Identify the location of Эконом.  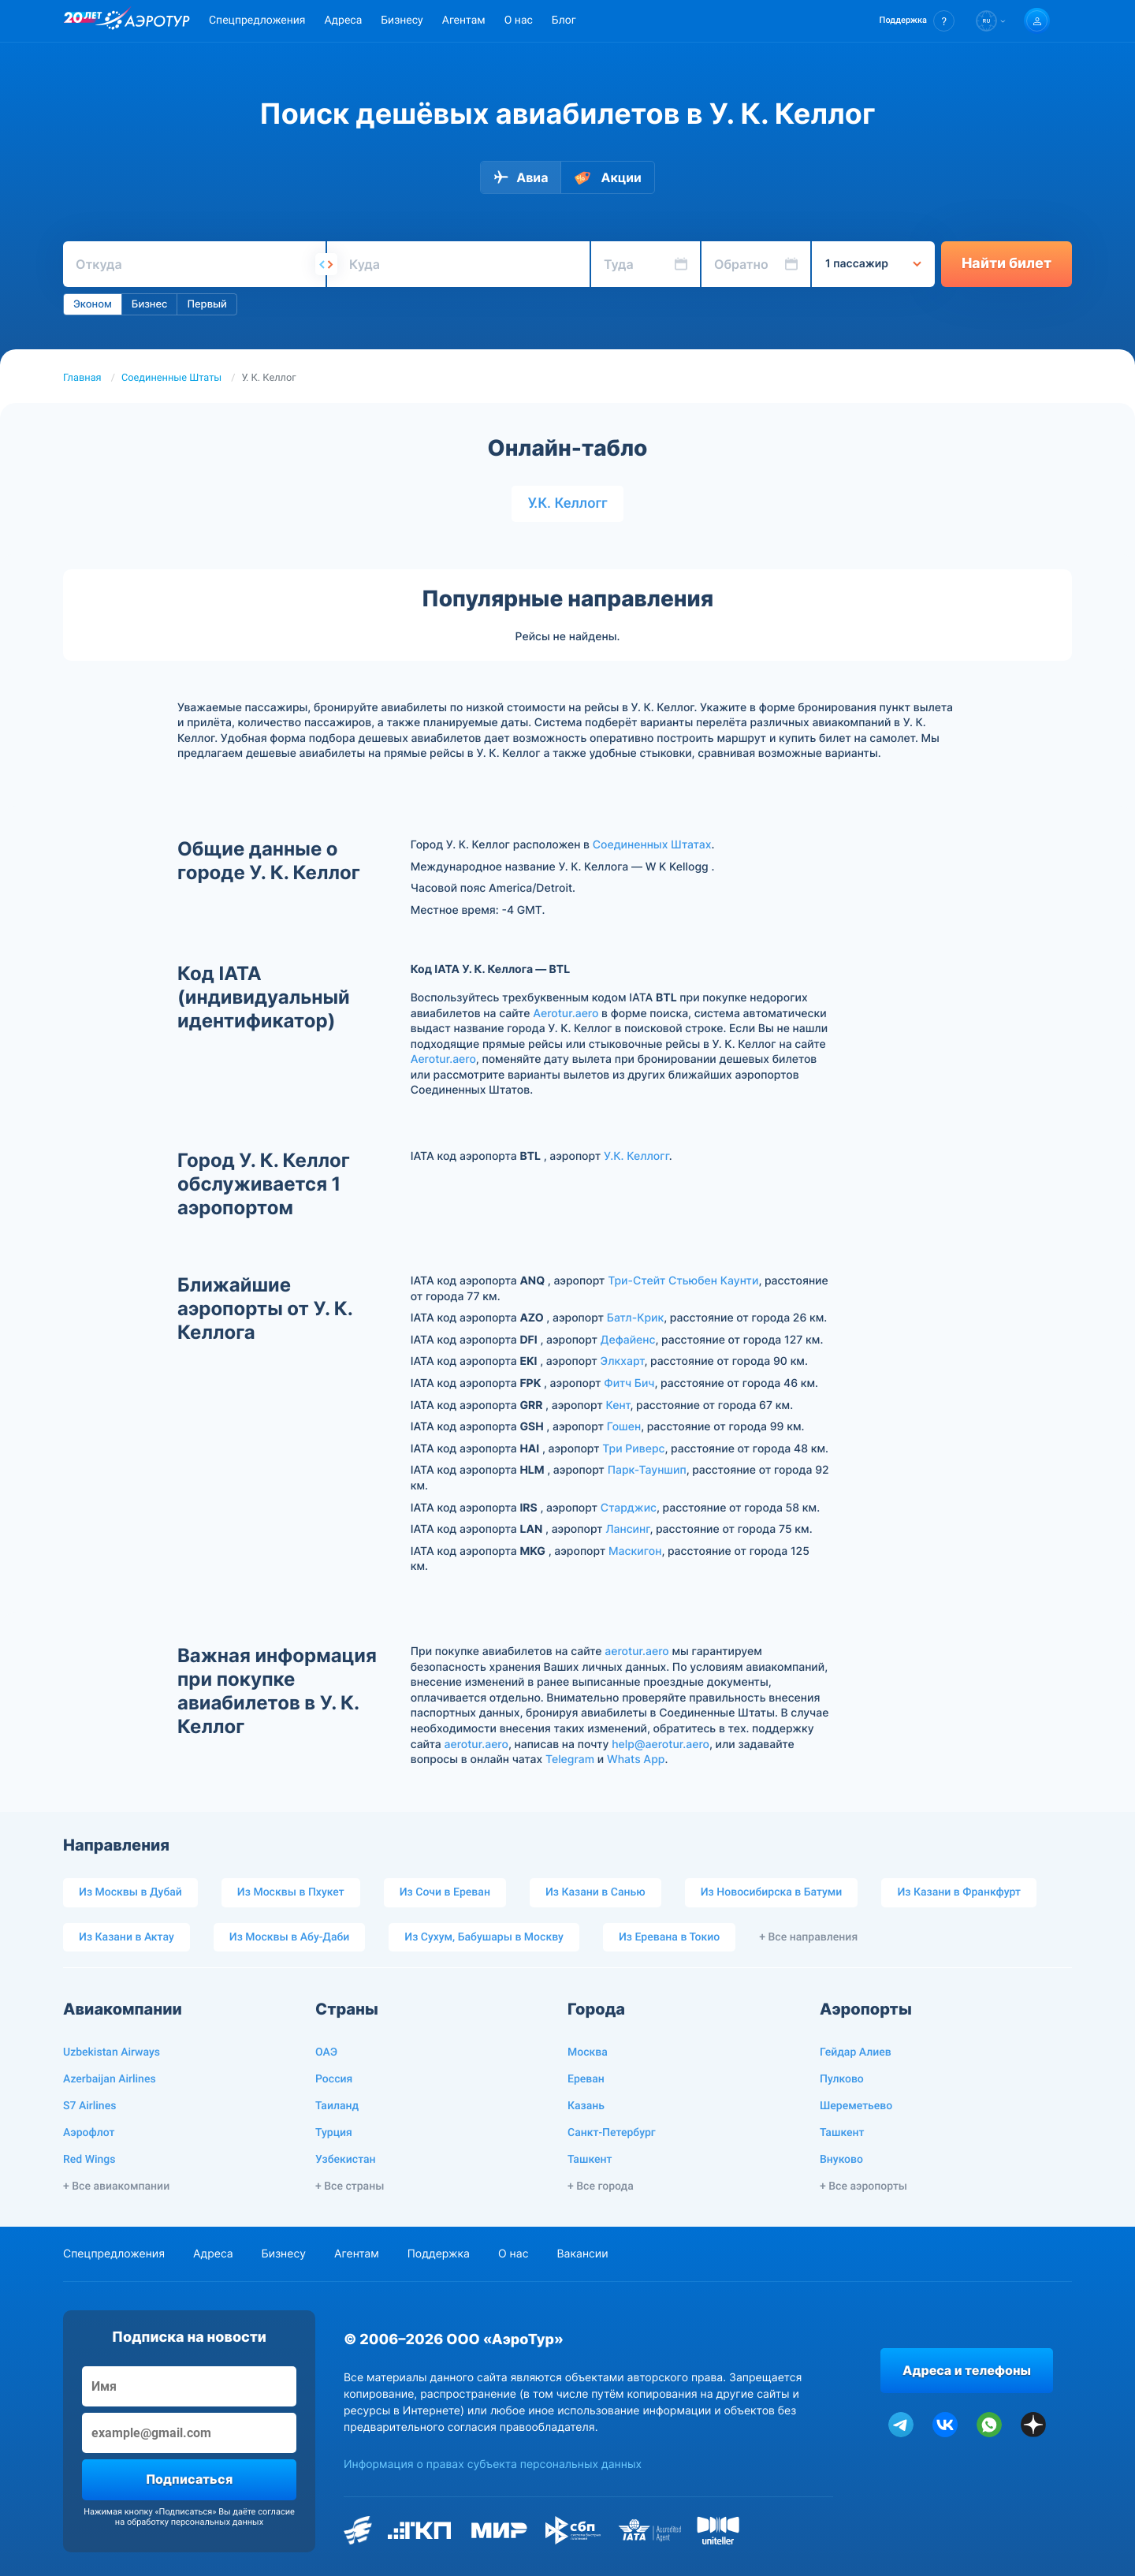
(92, 304).